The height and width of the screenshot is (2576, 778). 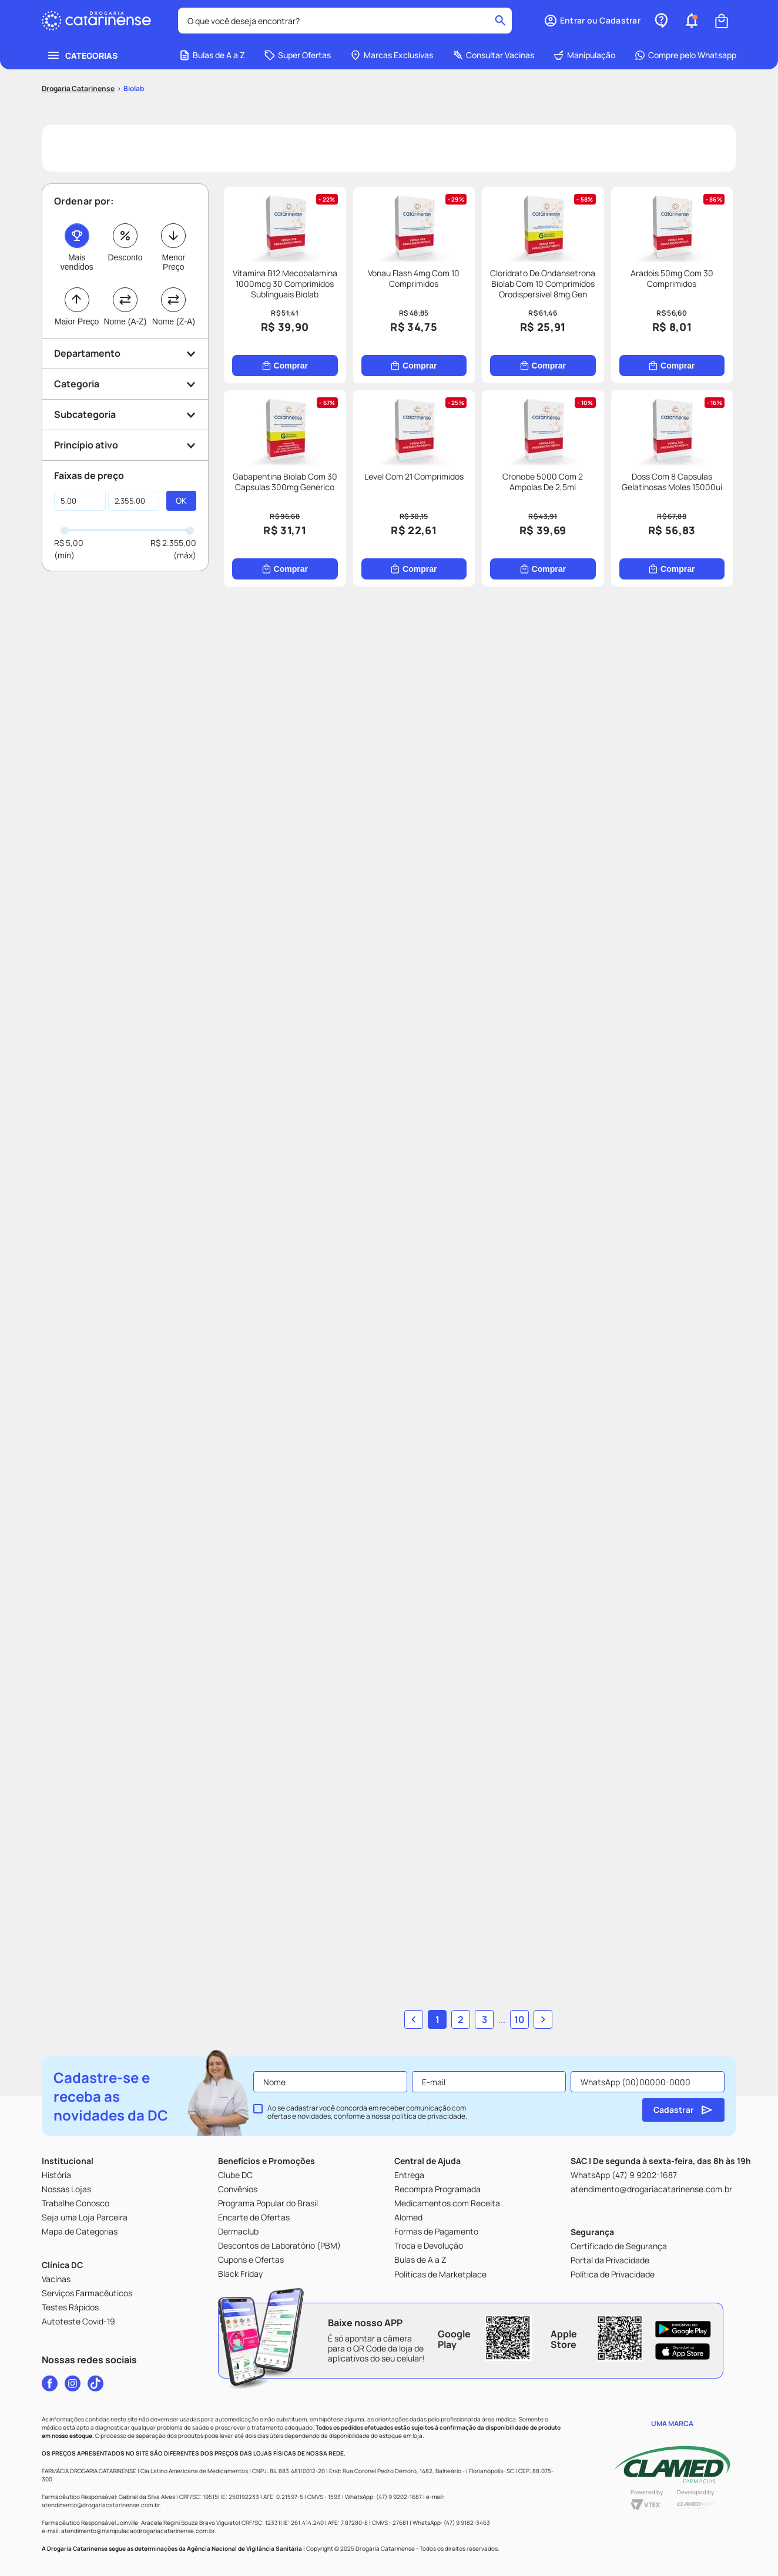 I want to click on [Buscar produtos], so click(x=500, y=21).